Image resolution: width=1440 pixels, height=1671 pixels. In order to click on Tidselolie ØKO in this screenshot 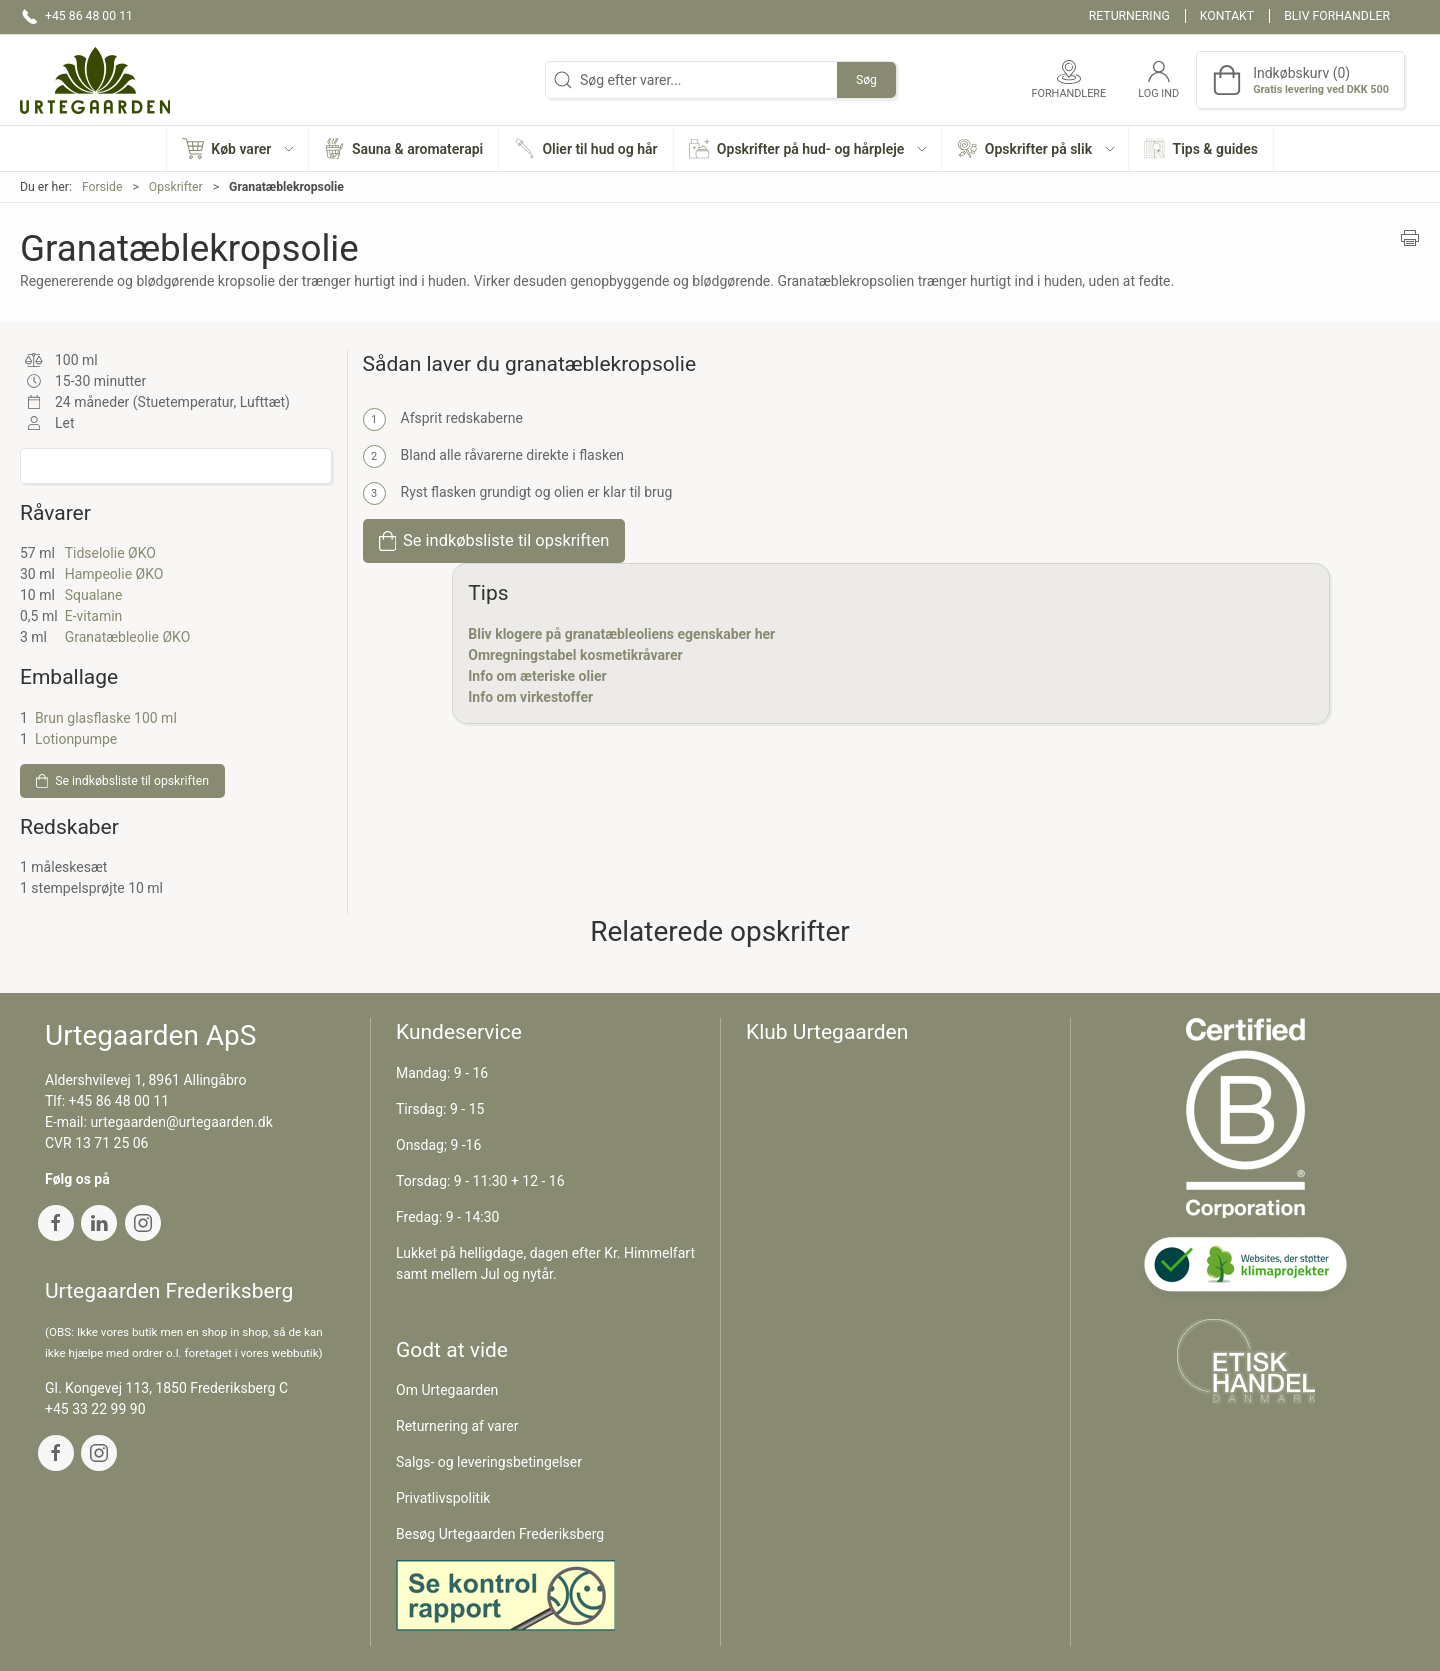, I will do `click(110, 553)`.